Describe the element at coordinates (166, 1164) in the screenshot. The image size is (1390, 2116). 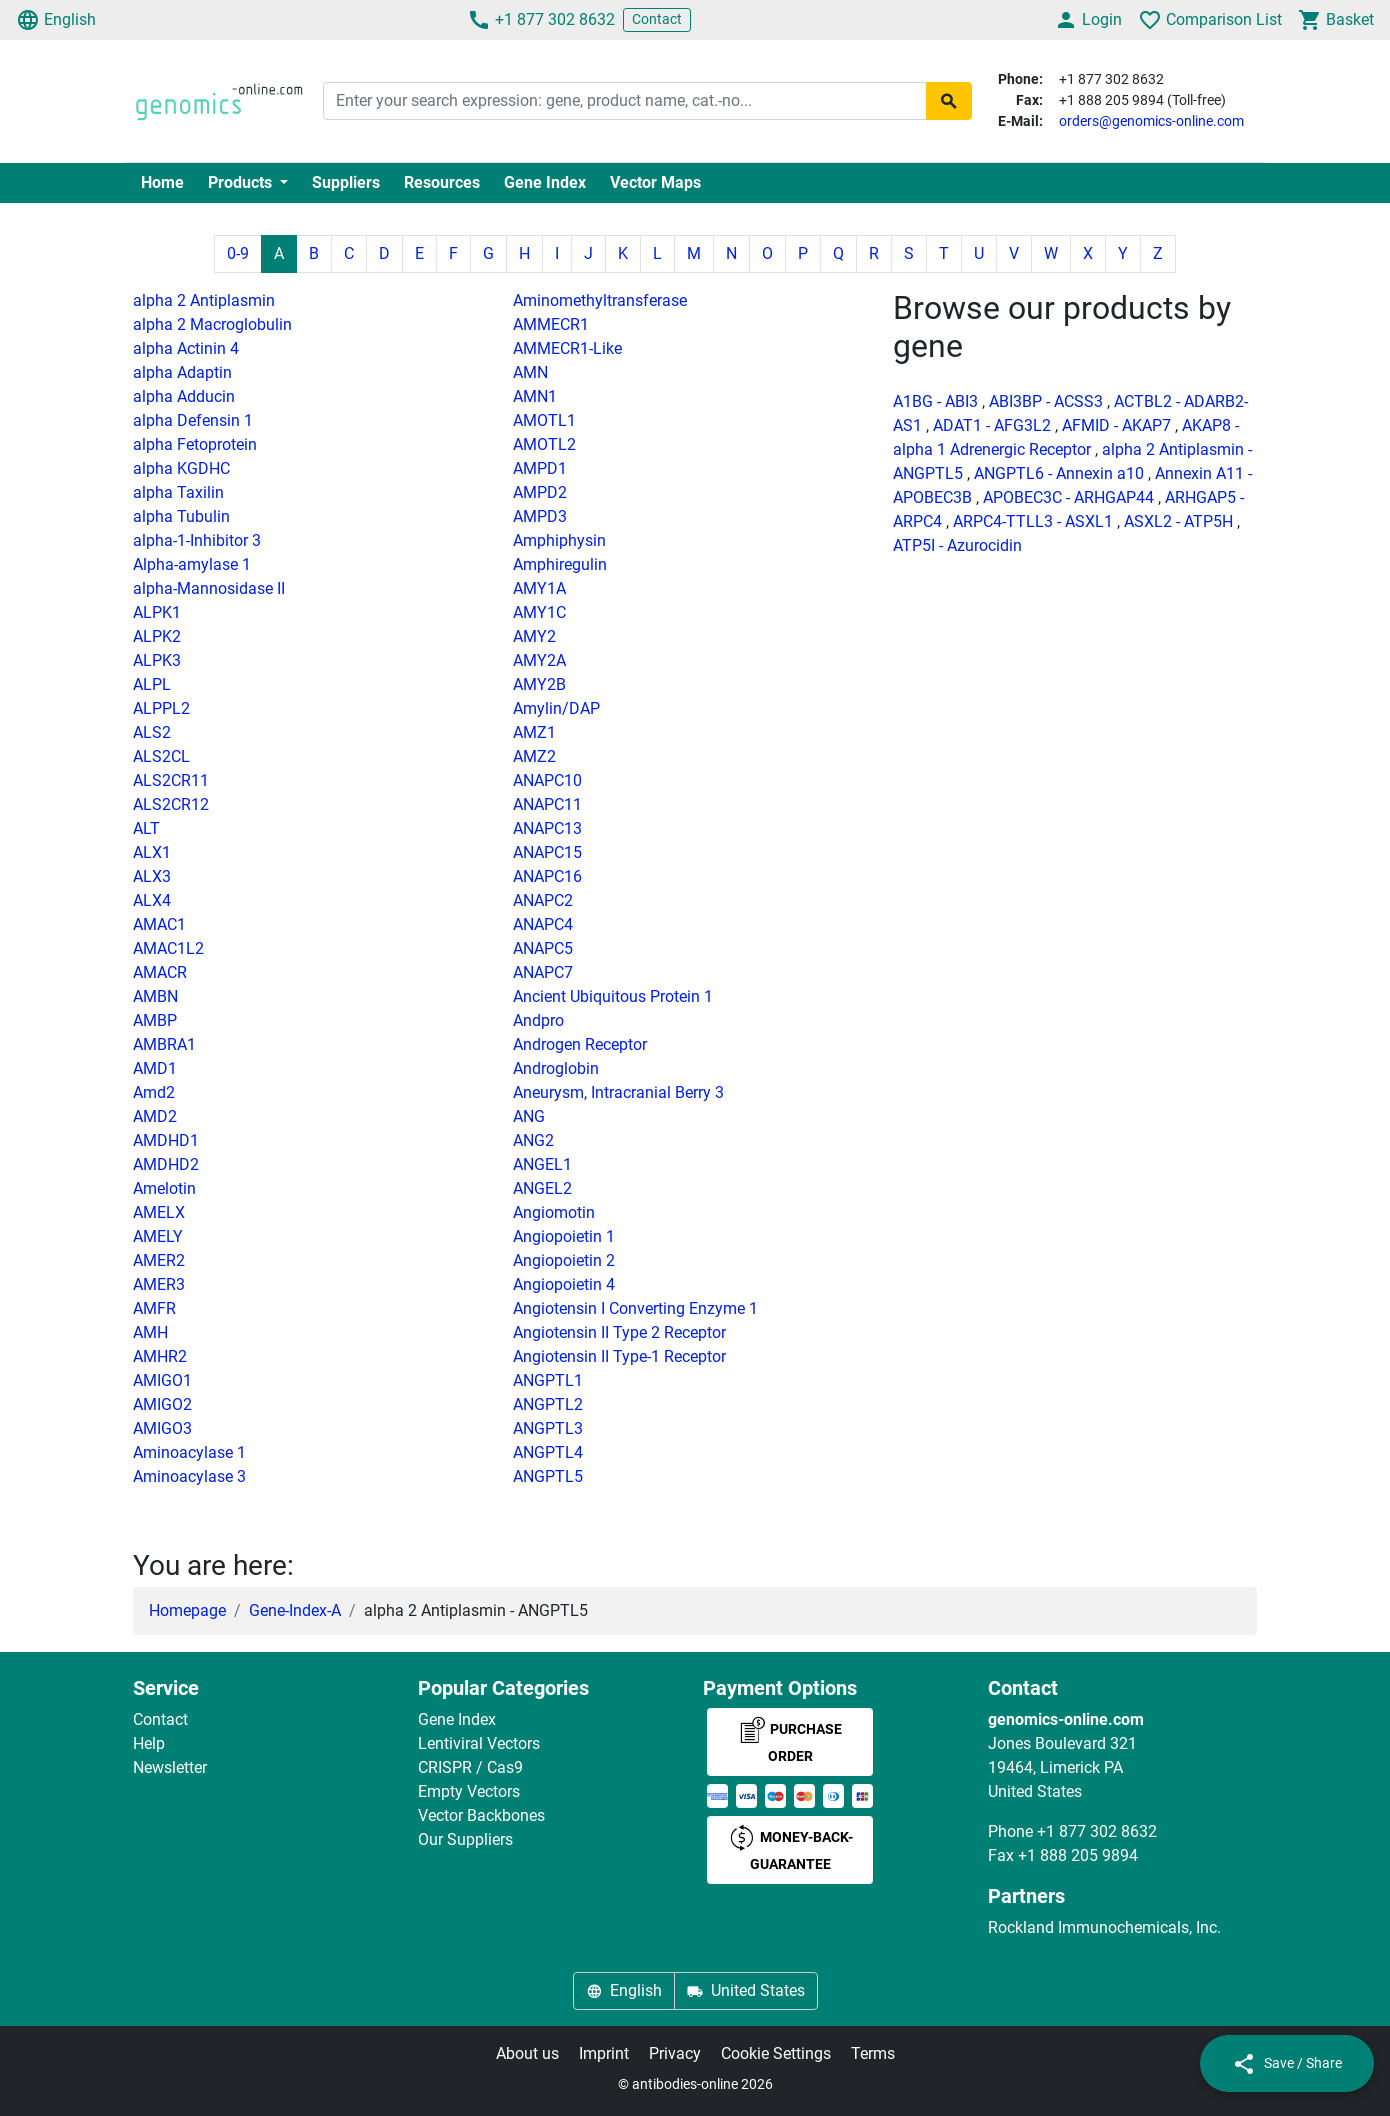
I see `AMDHD2` at that location.